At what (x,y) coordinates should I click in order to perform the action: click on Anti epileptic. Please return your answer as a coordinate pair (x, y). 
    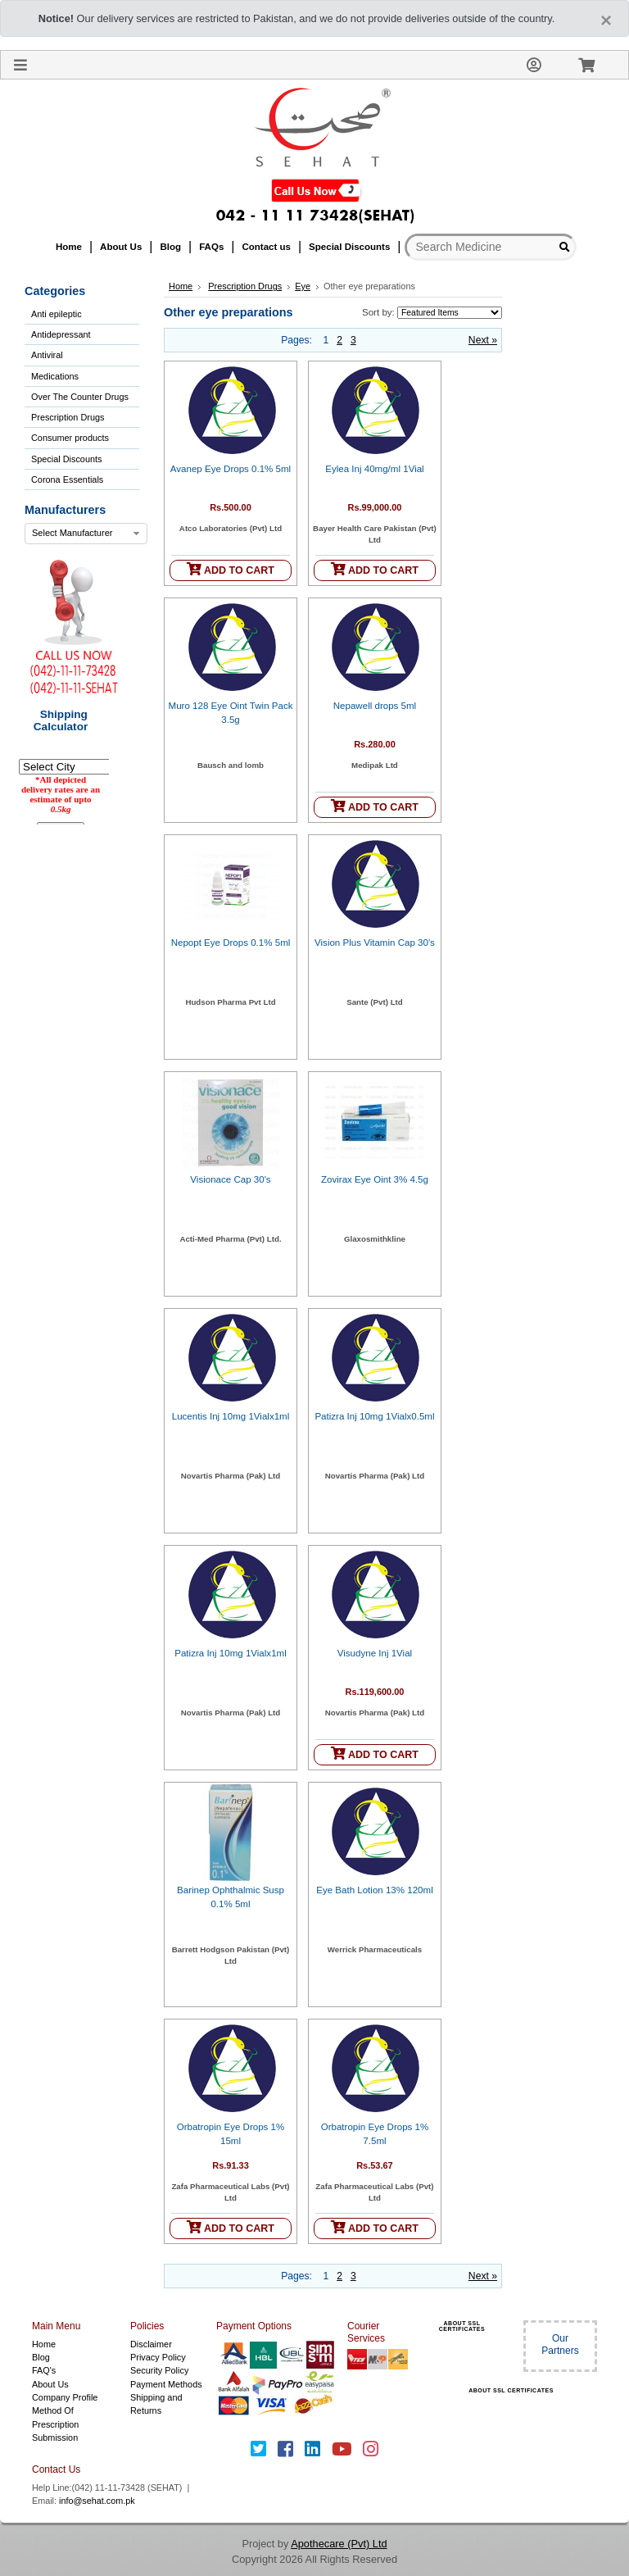
    Looking at the image, I should click on (56, 314).